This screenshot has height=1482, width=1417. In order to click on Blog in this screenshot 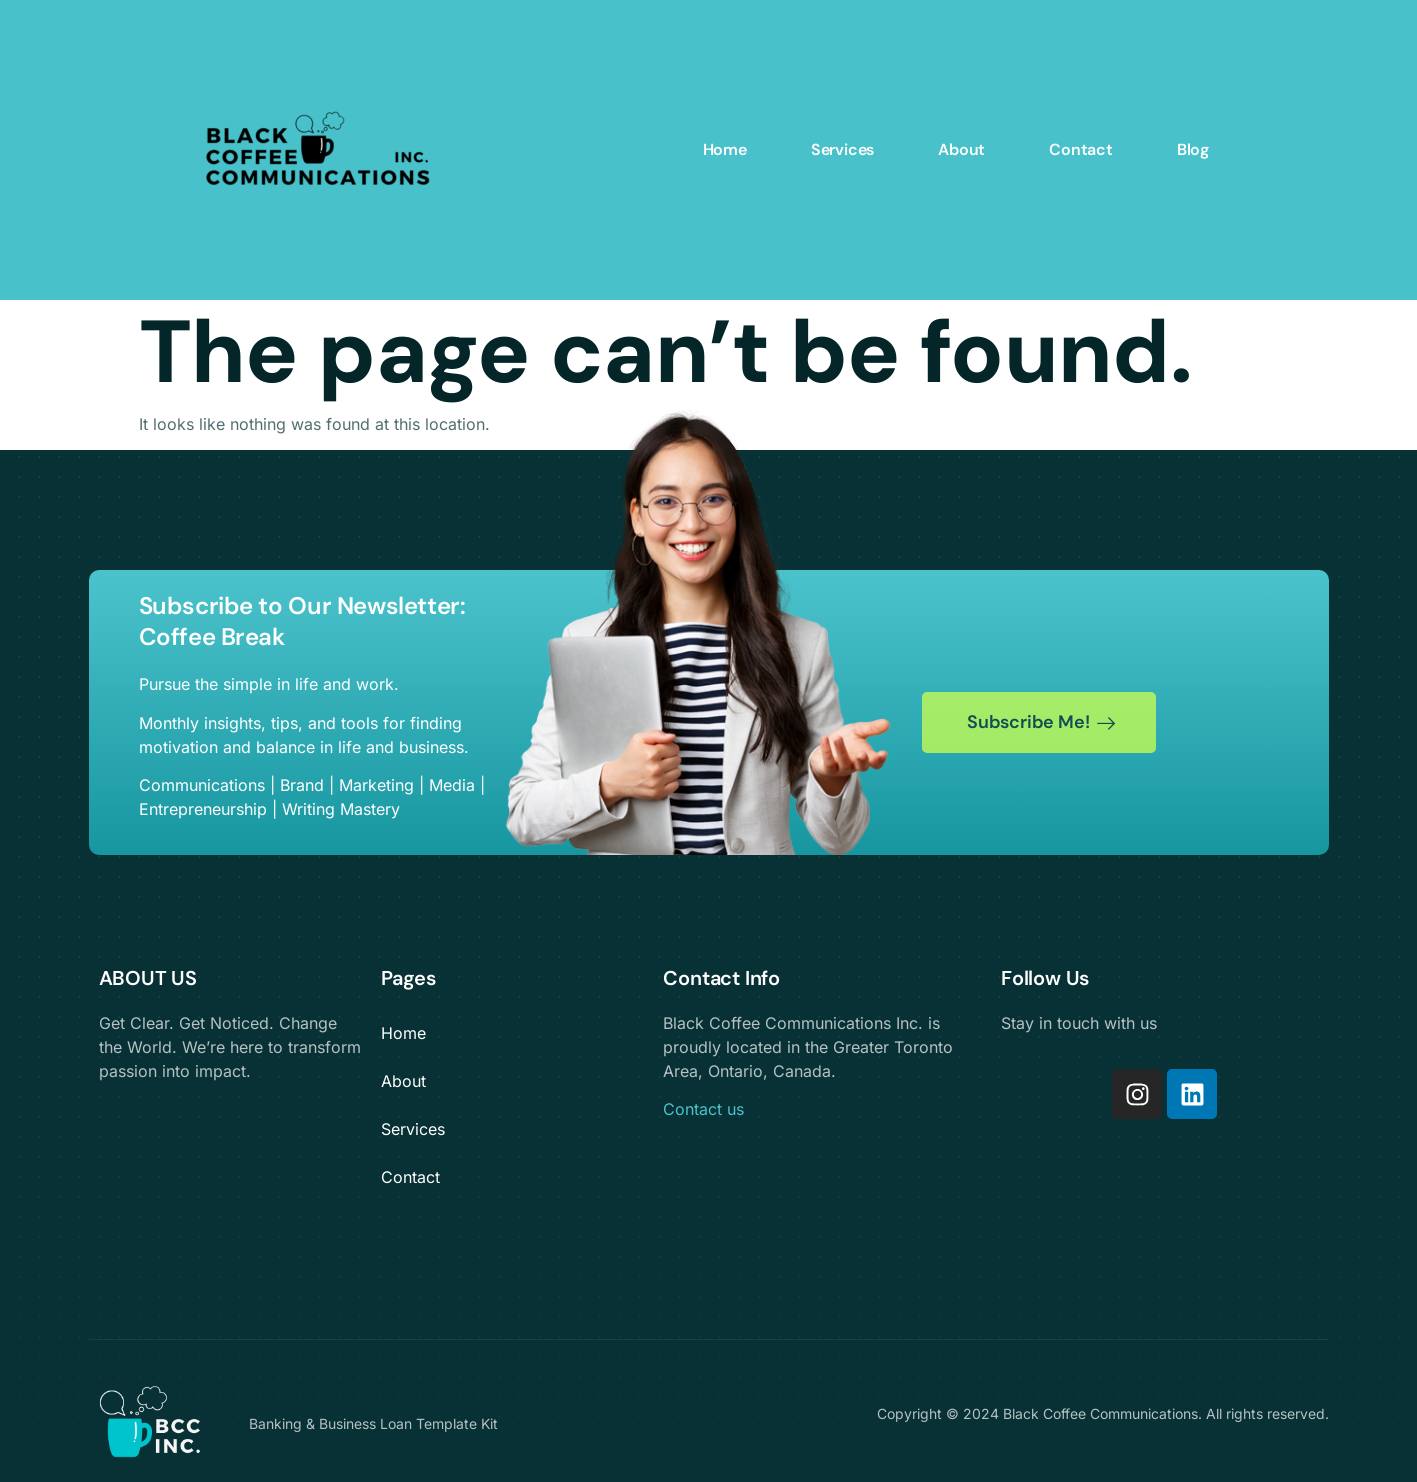, I will do `click(1193, 149)`.